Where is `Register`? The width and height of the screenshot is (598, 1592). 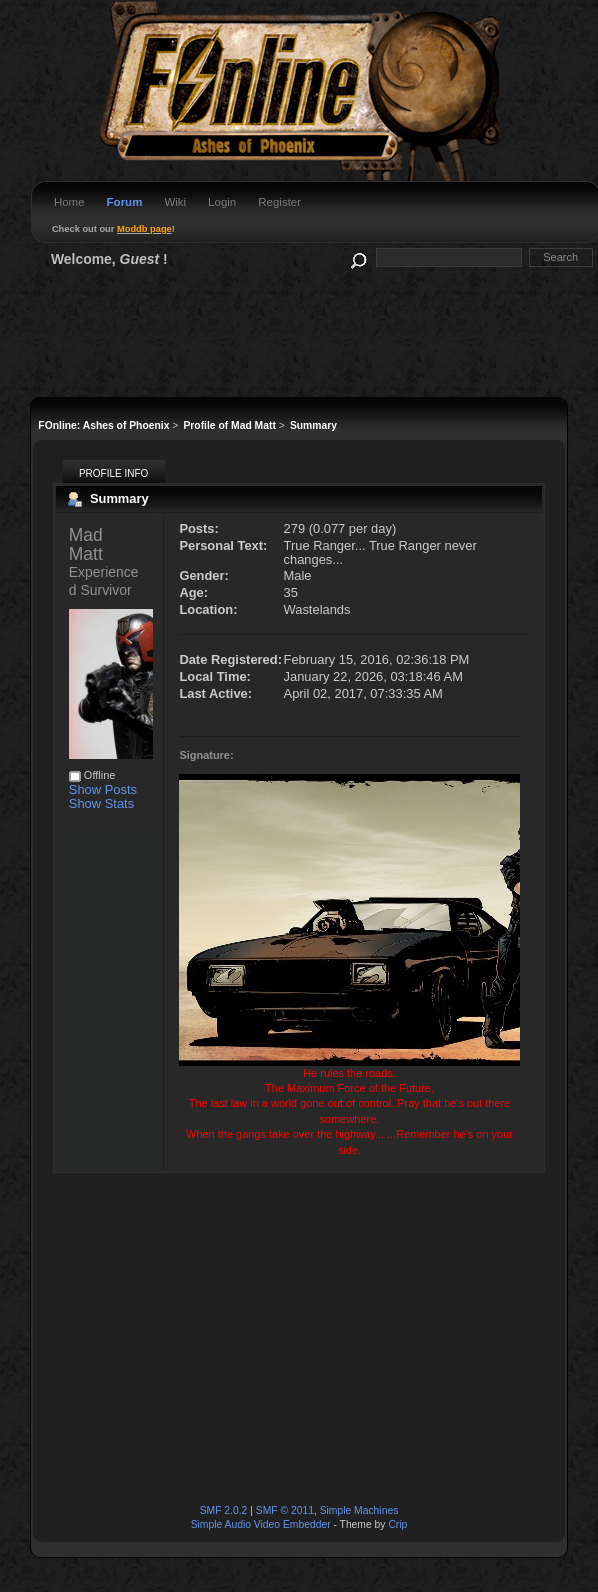
Register is located at coordinates (279, 202).